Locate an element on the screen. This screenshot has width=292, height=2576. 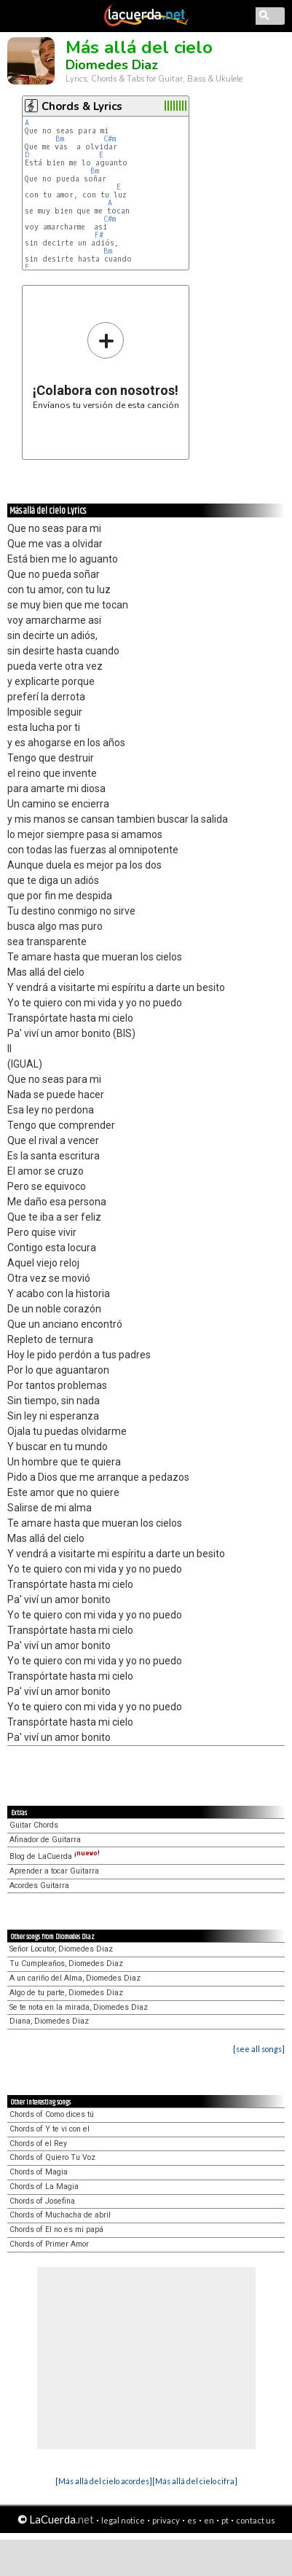
Chords of Magia is located at coordinates (38, 2172).